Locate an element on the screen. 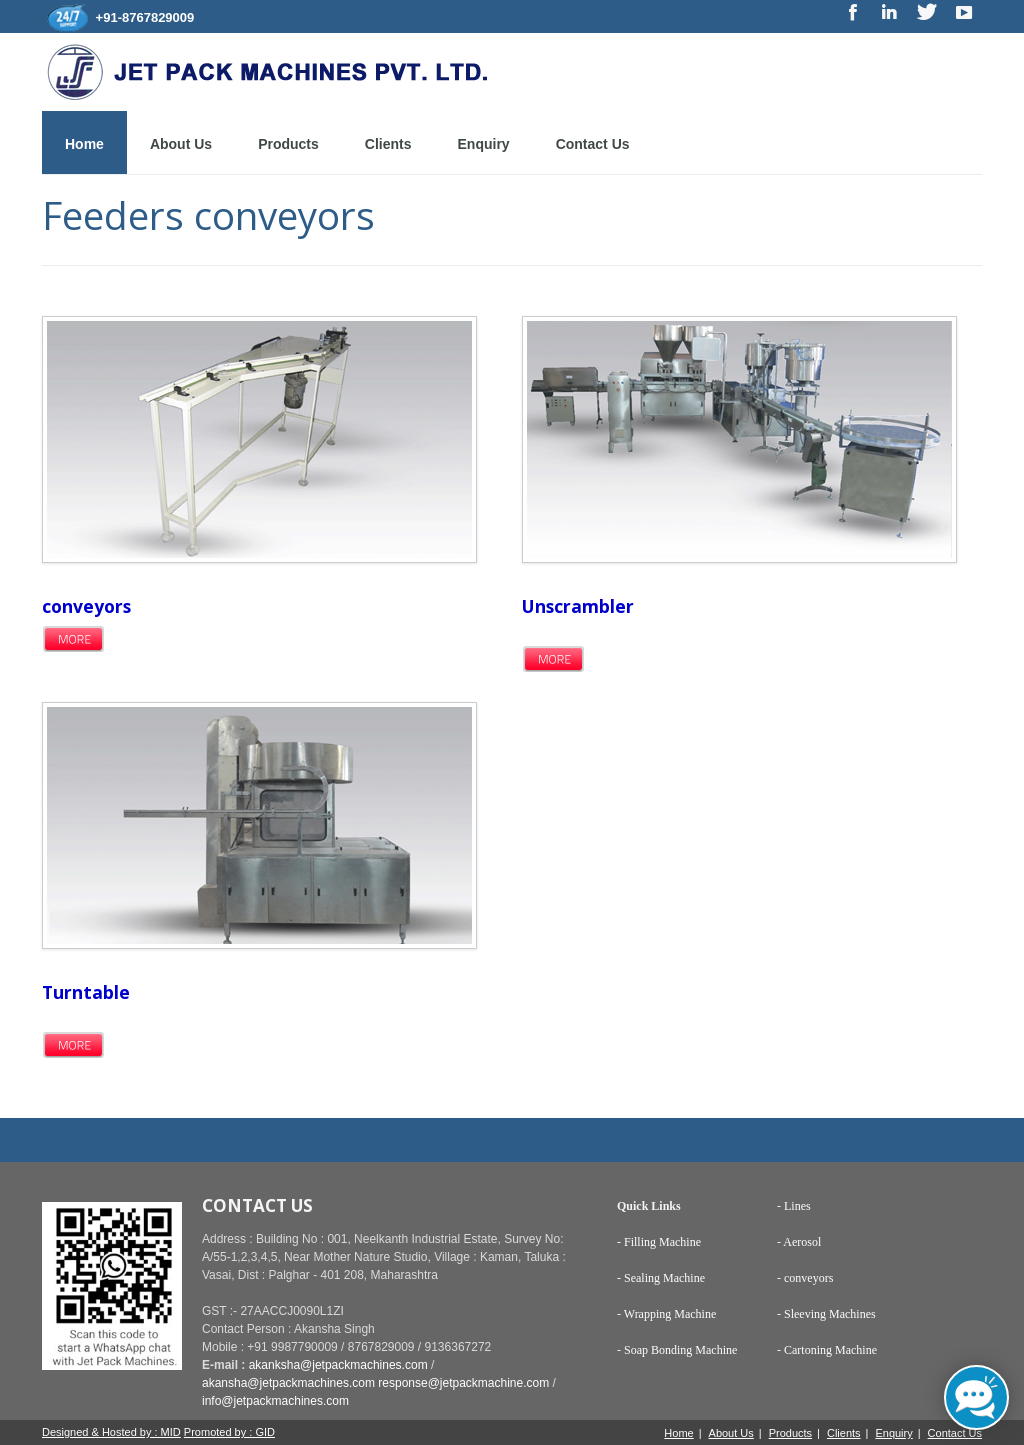 The width and height of the screenshot is (1024, 1445). Home is located at coordinates (84, 144).